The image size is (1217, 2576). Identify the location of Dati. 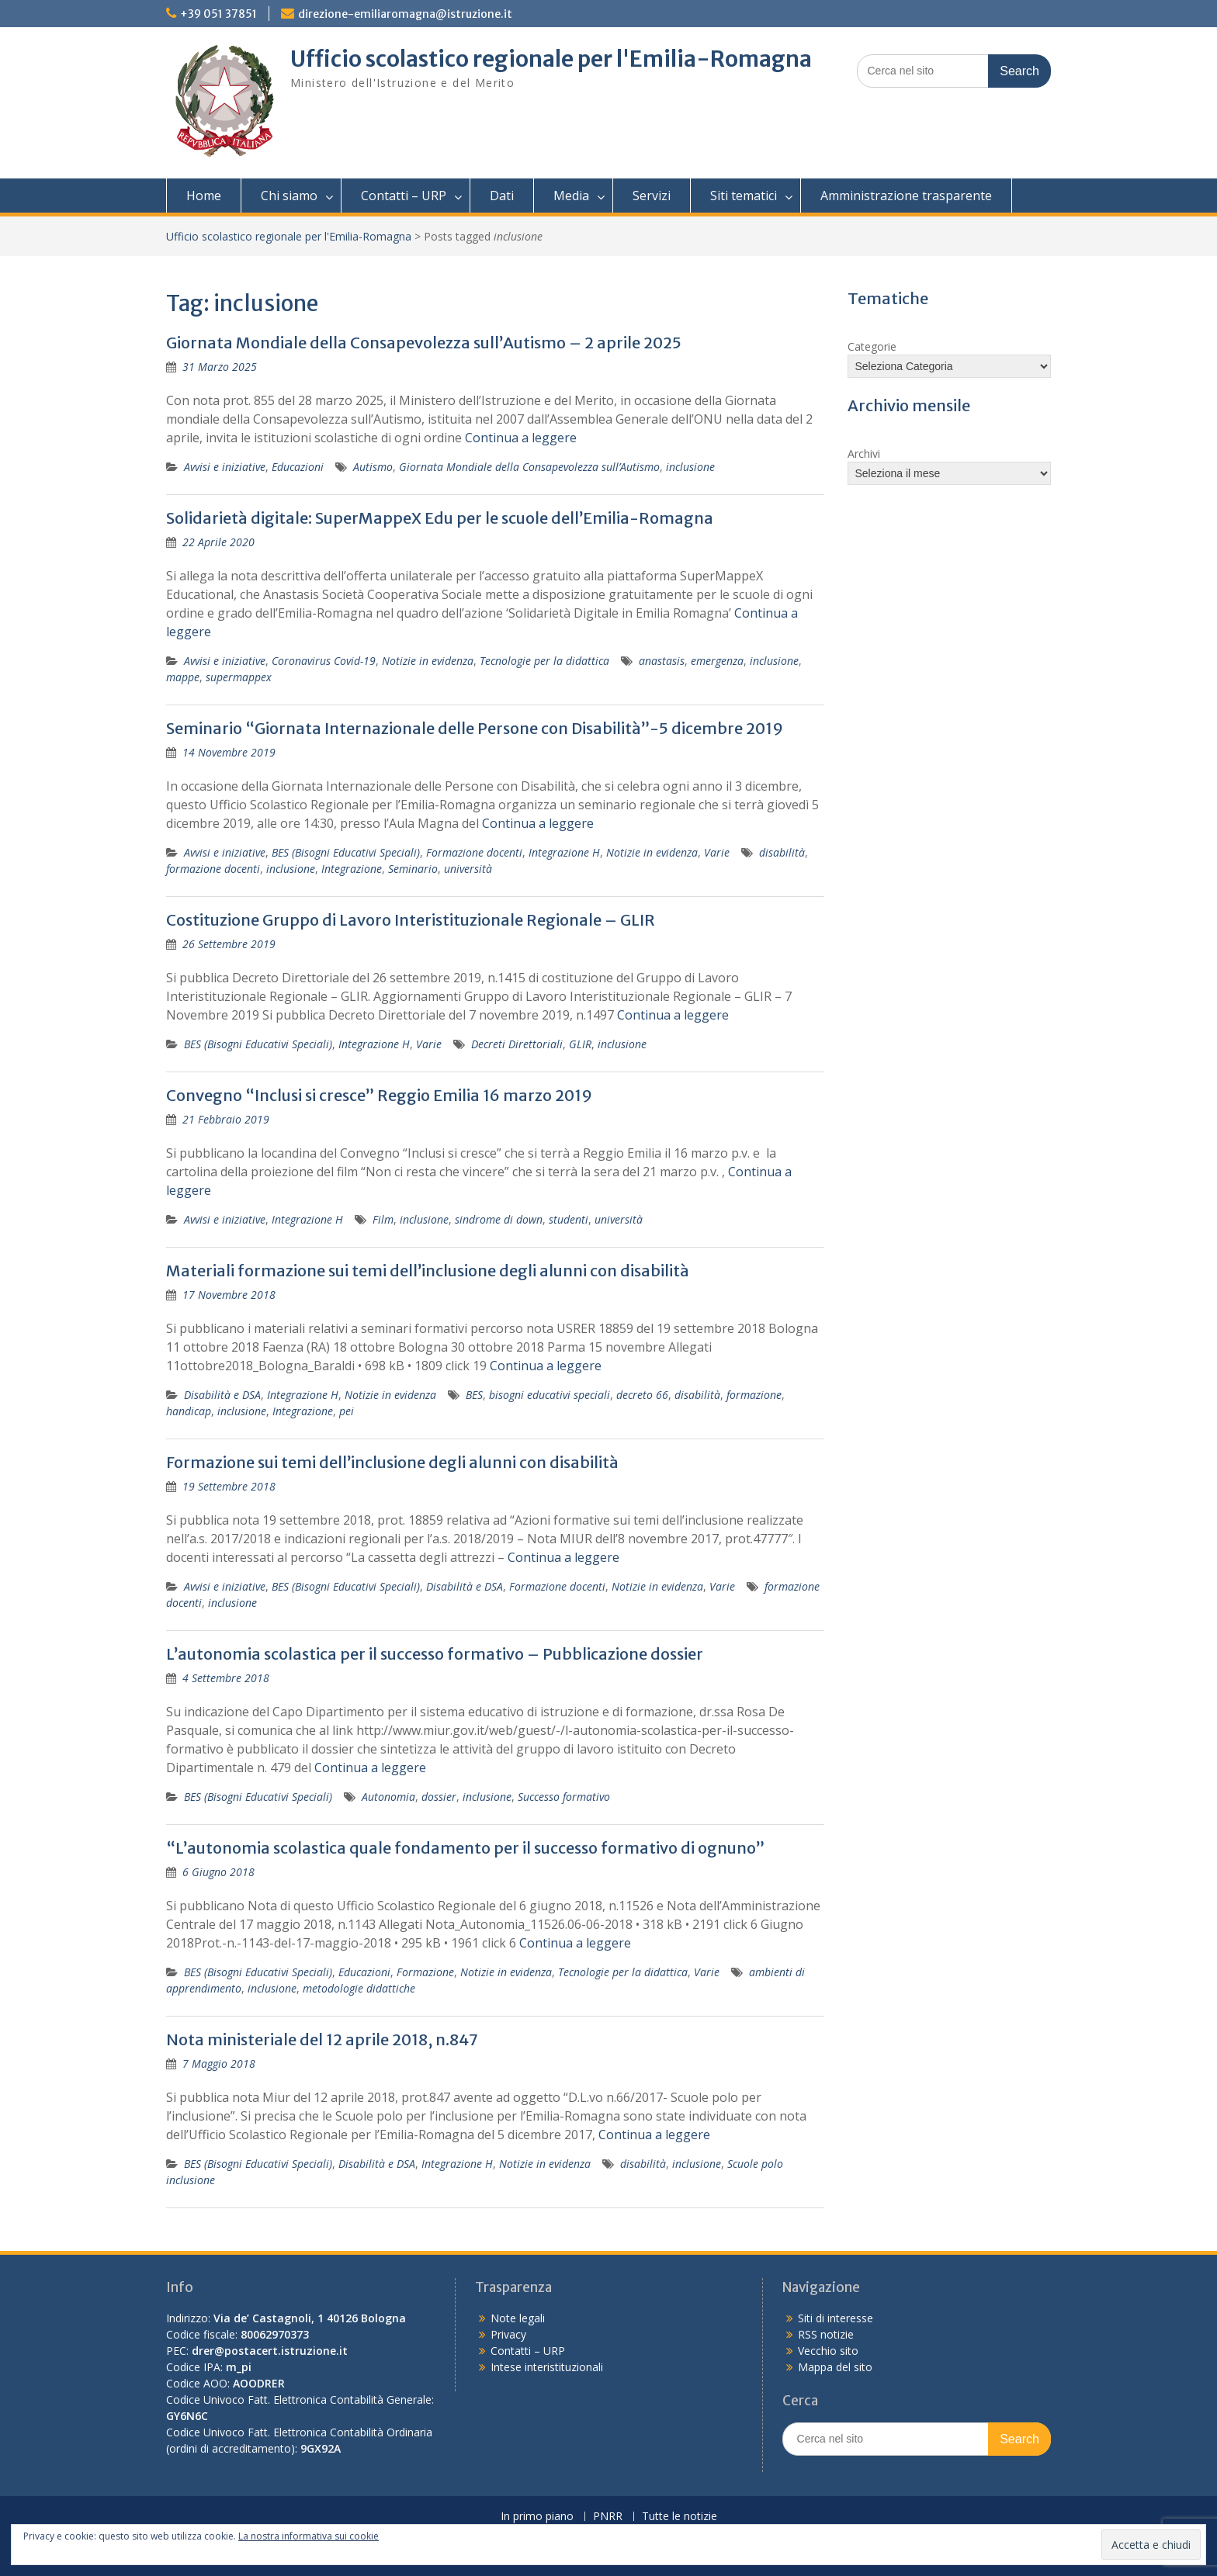
(502, 195).